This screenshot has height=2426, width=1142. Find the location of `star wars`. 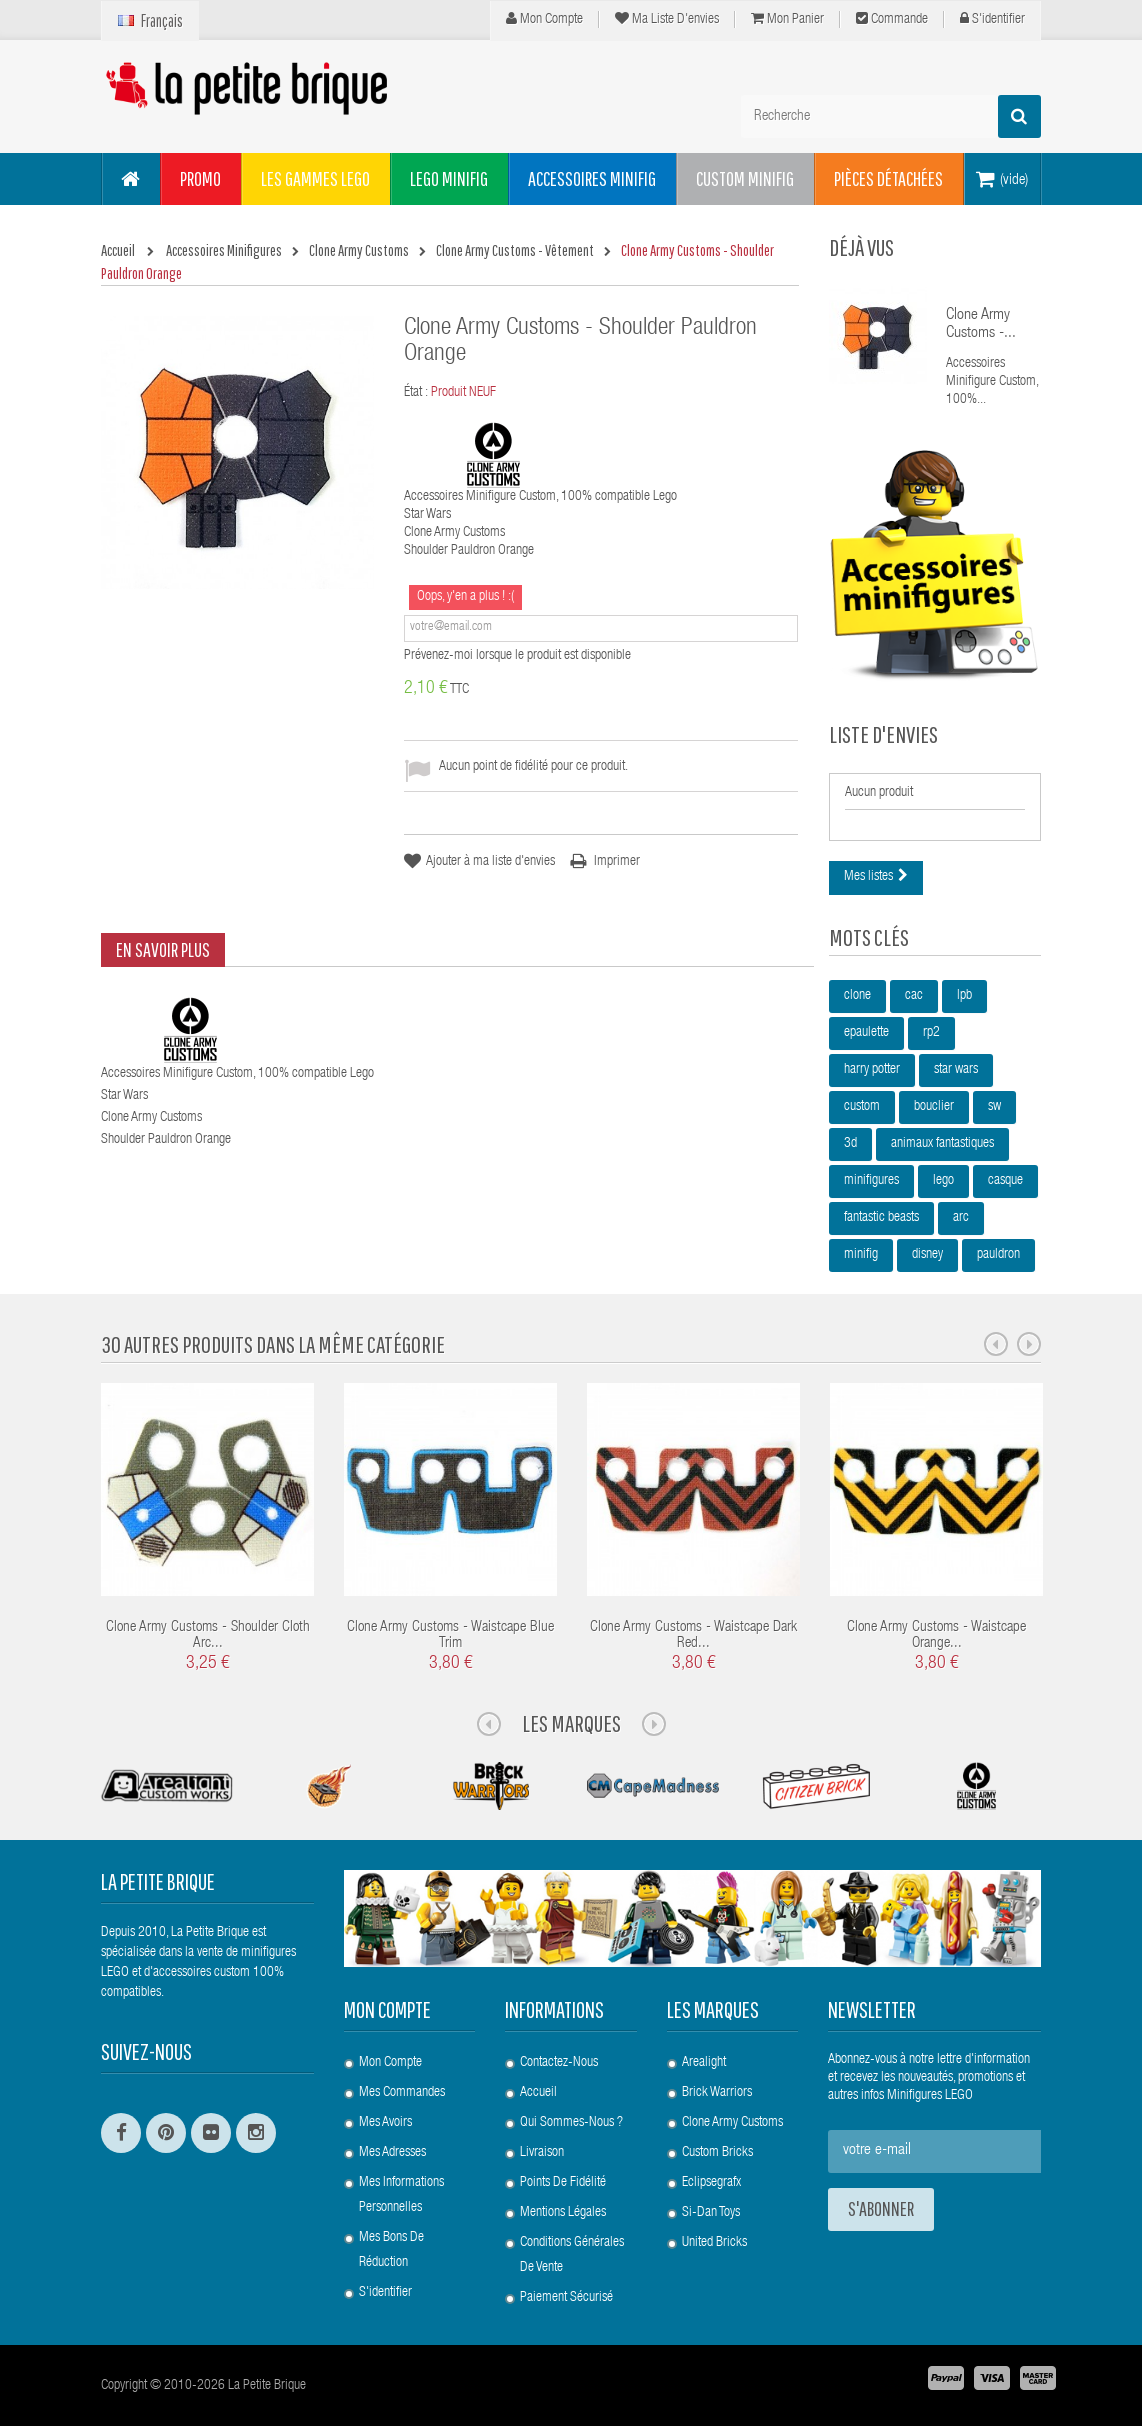

star wars is located at coordinates (956, 1070).